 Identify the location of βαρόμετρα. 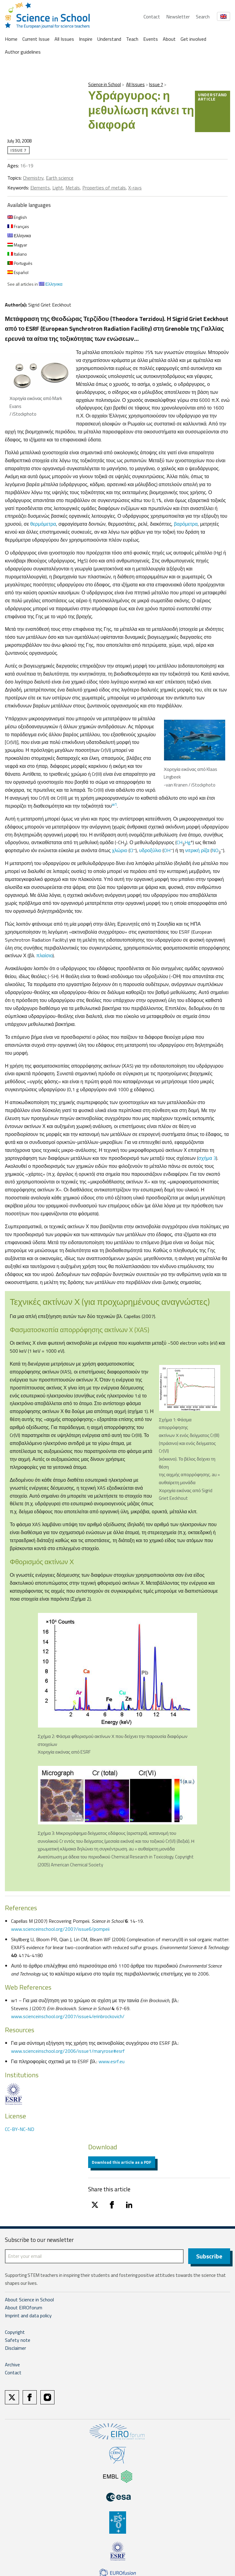
(185, 524).